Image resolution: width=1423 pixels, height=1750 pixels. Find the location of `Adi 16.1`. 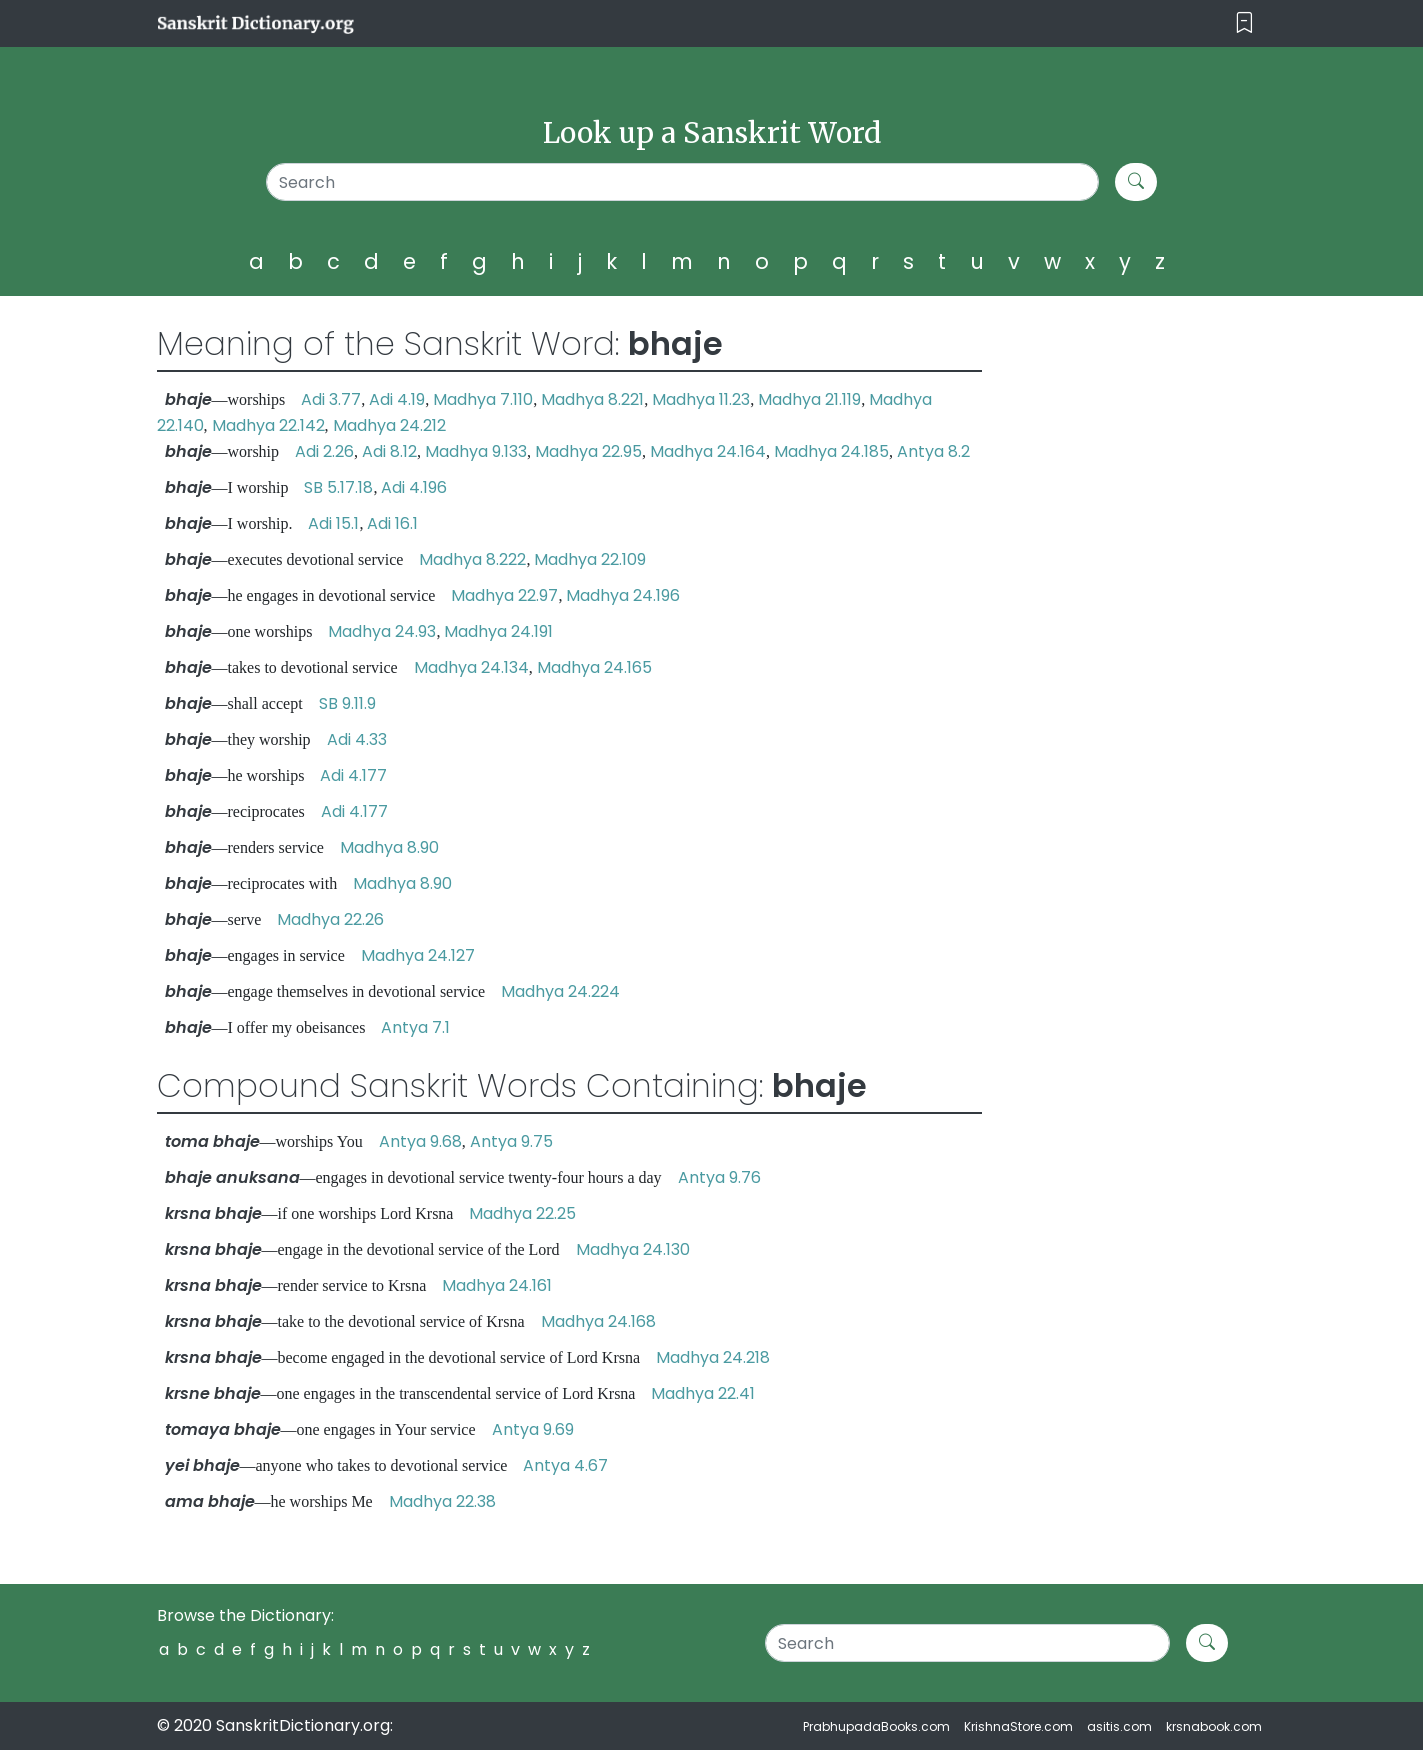

Adi 16.1 is located at coordinates (392, 523).